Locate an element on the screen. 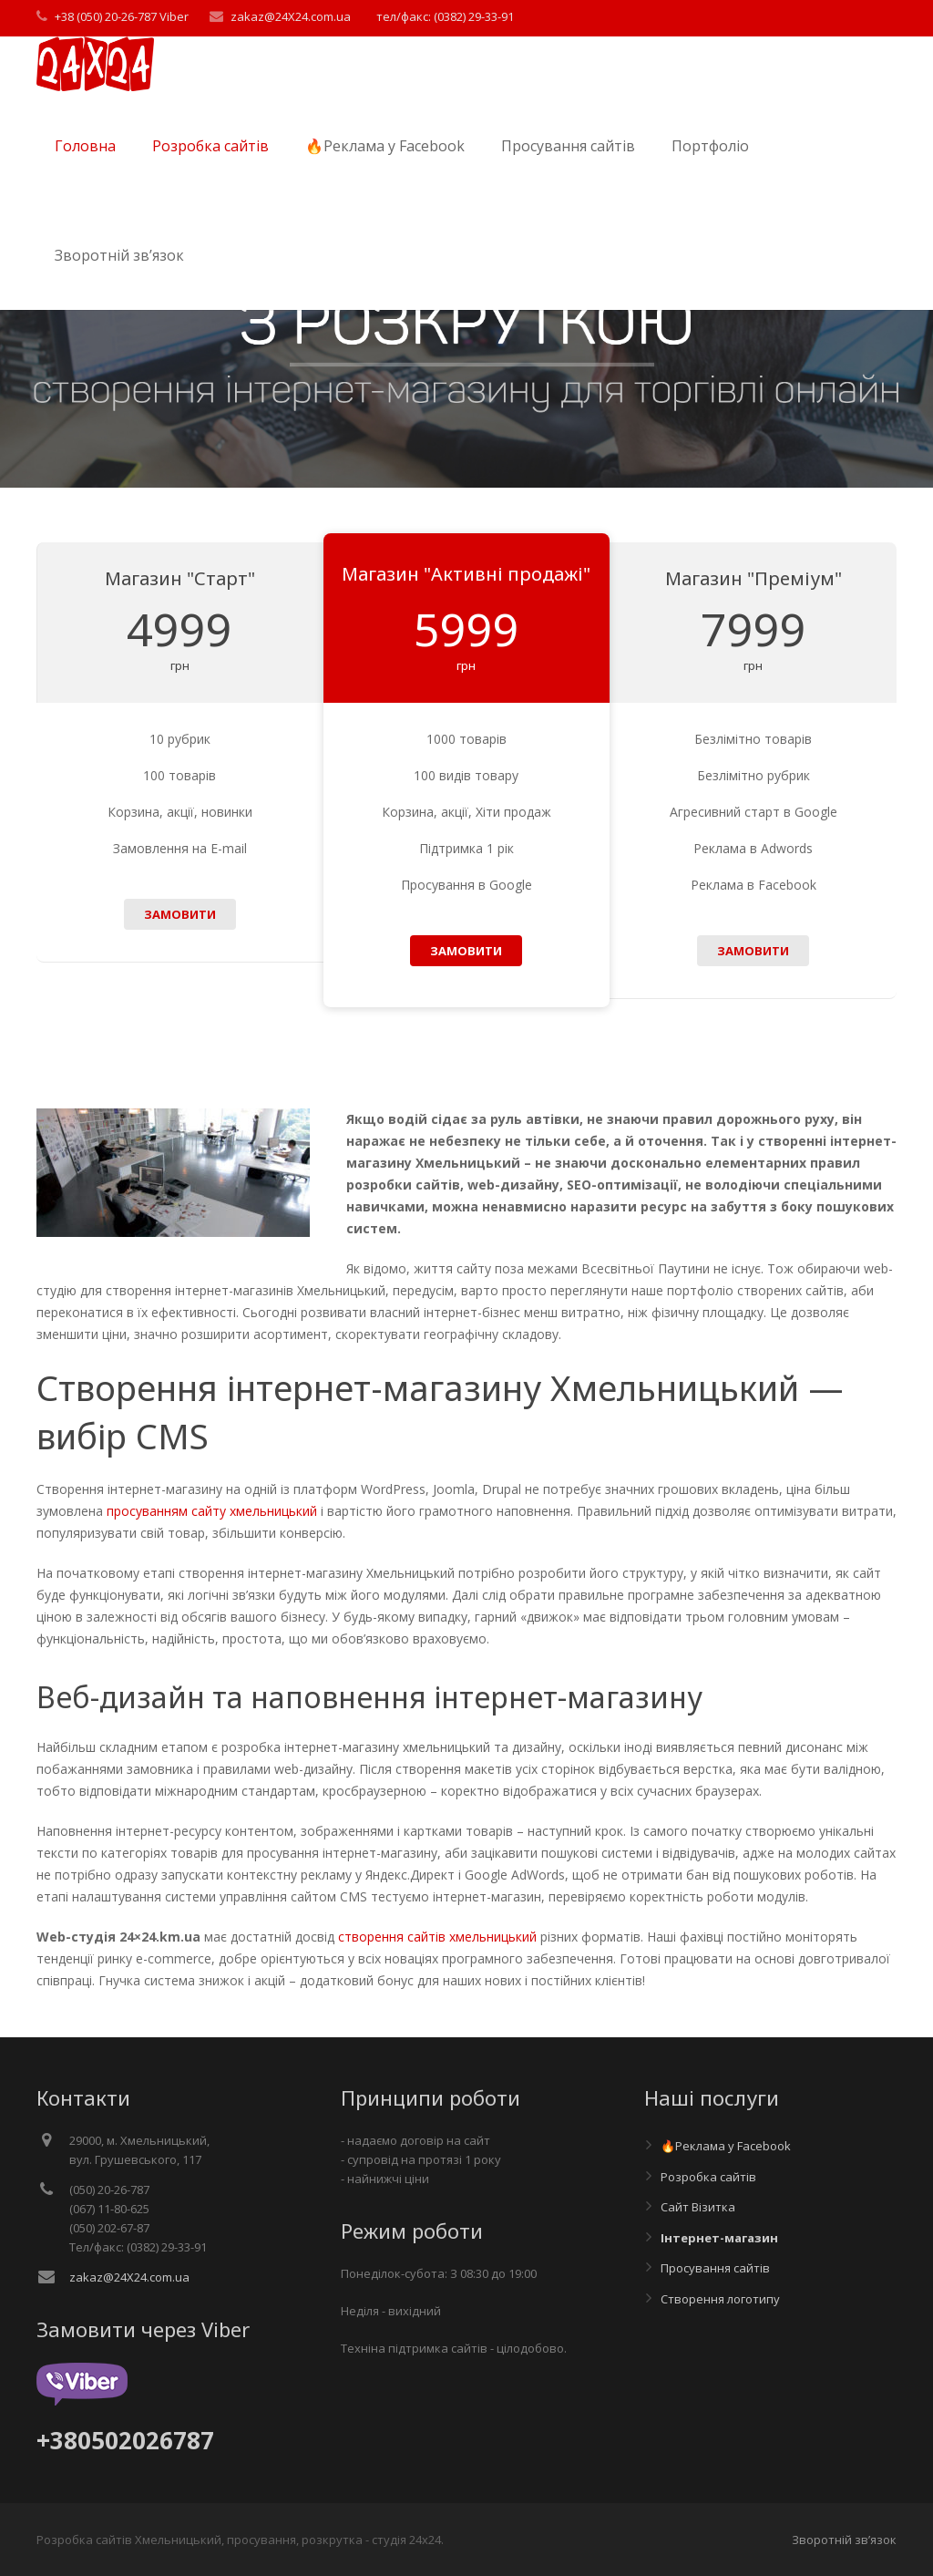 The height and width of the screenshot is (2576, 933). Сайт Візитка is located at coordinates (698, 2207).